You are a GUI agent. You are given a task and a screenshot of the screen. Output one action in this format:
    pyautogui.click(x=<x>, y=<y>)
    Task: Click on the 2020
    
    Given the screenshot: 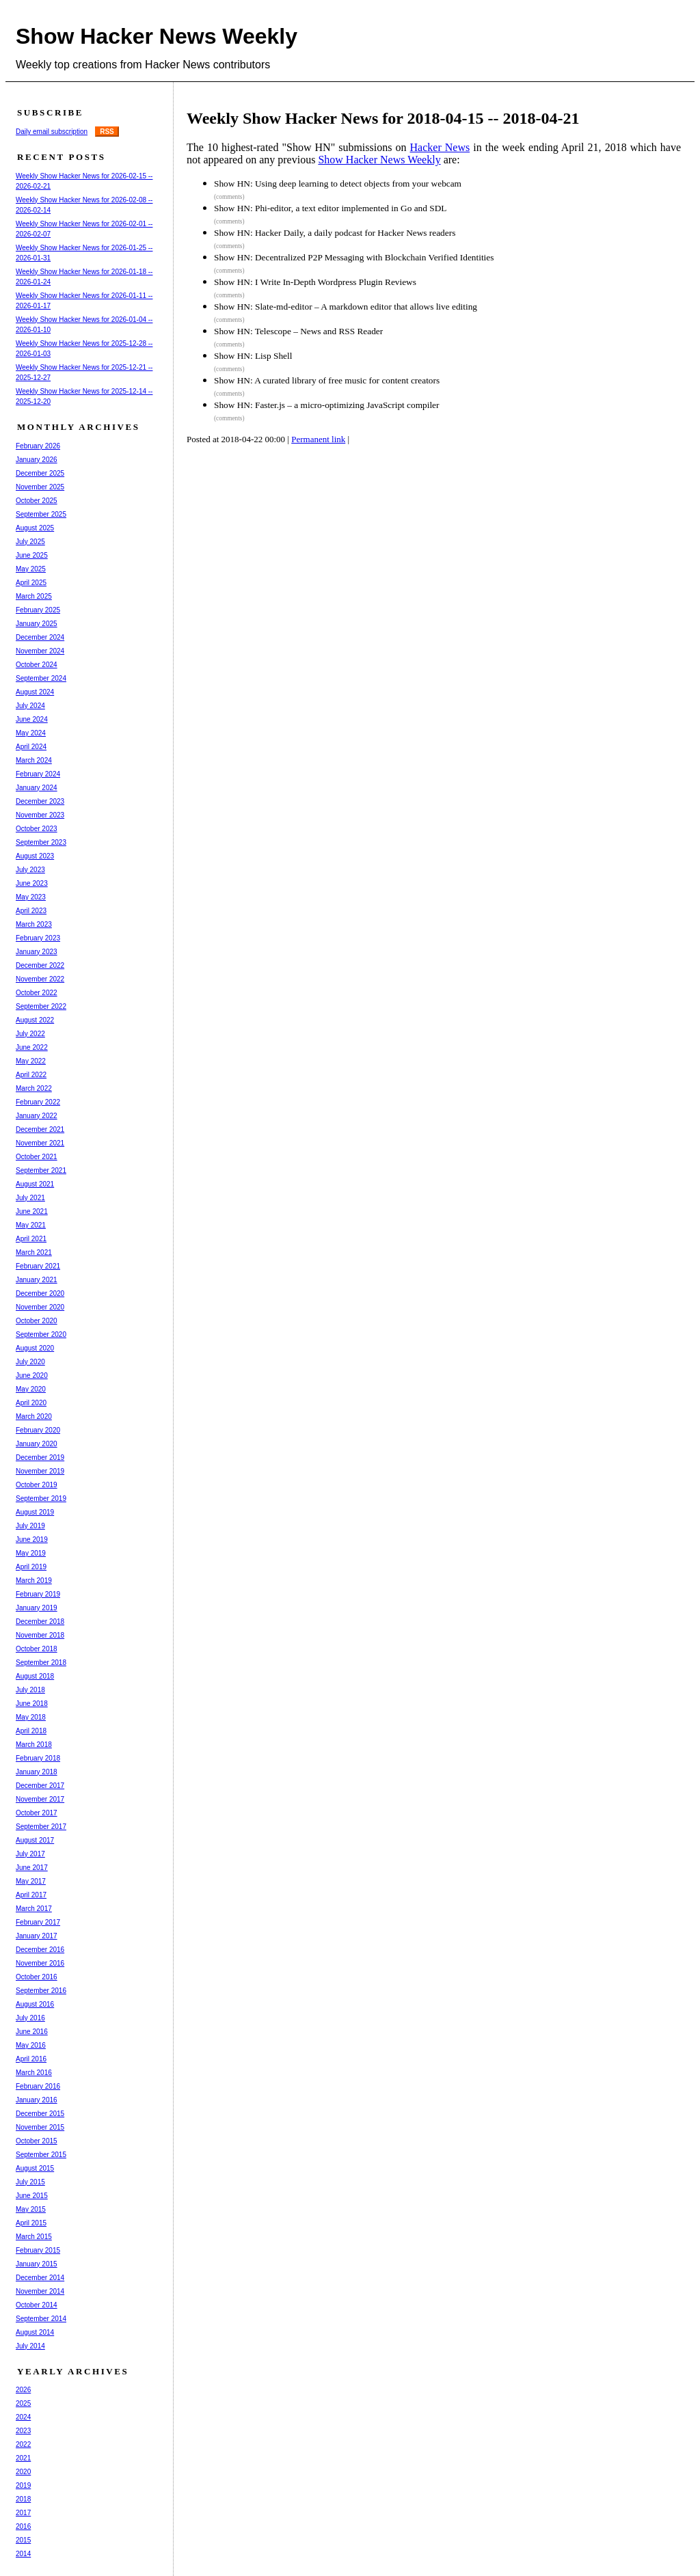 What is the action you would take?
    pyautogui.click(x=23, y=2472)
    